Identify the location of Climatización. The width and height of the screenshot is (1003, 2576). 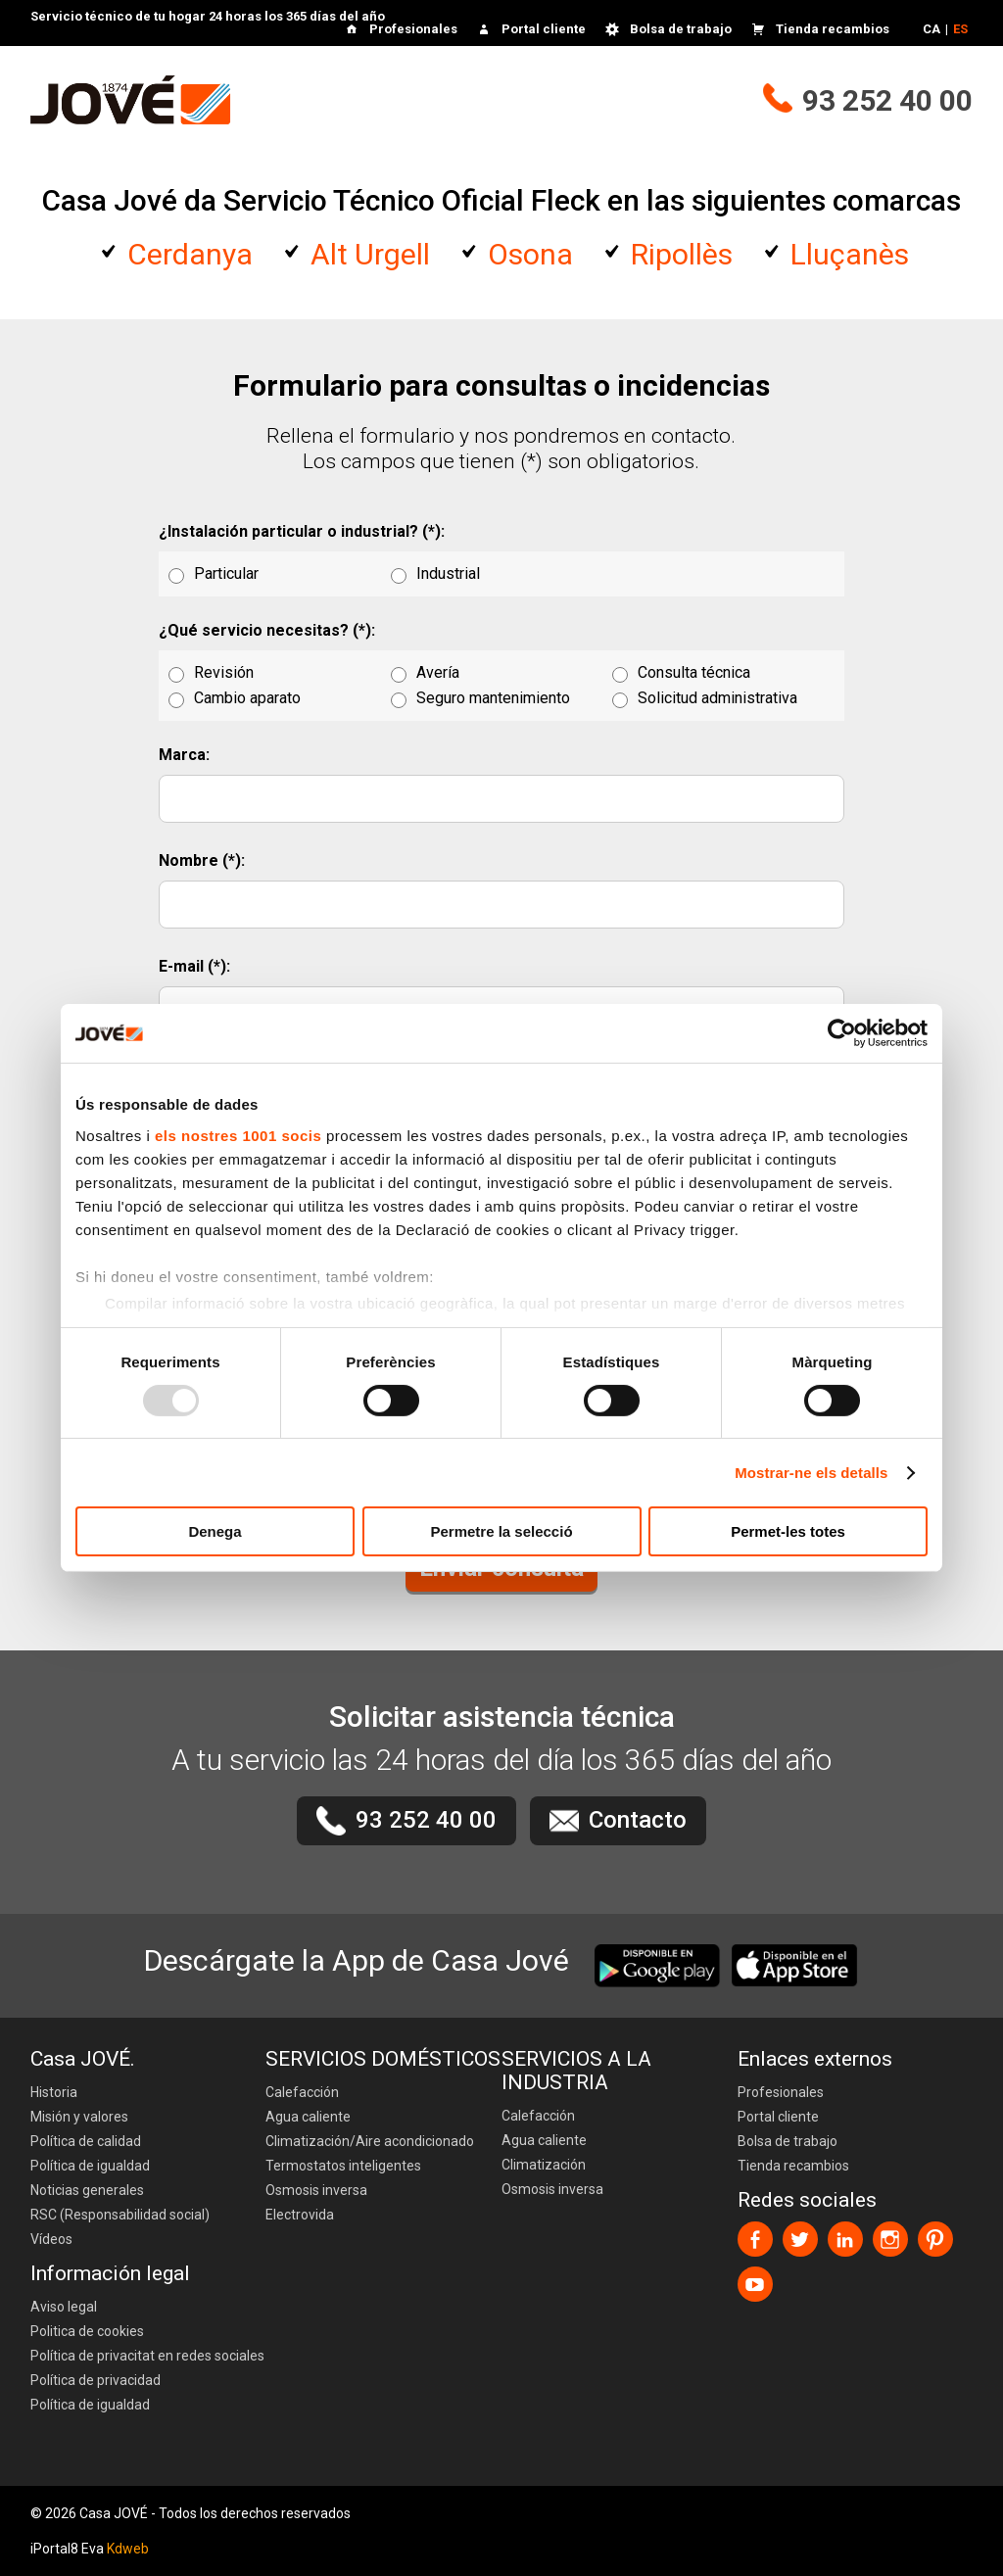
(544, 2164).